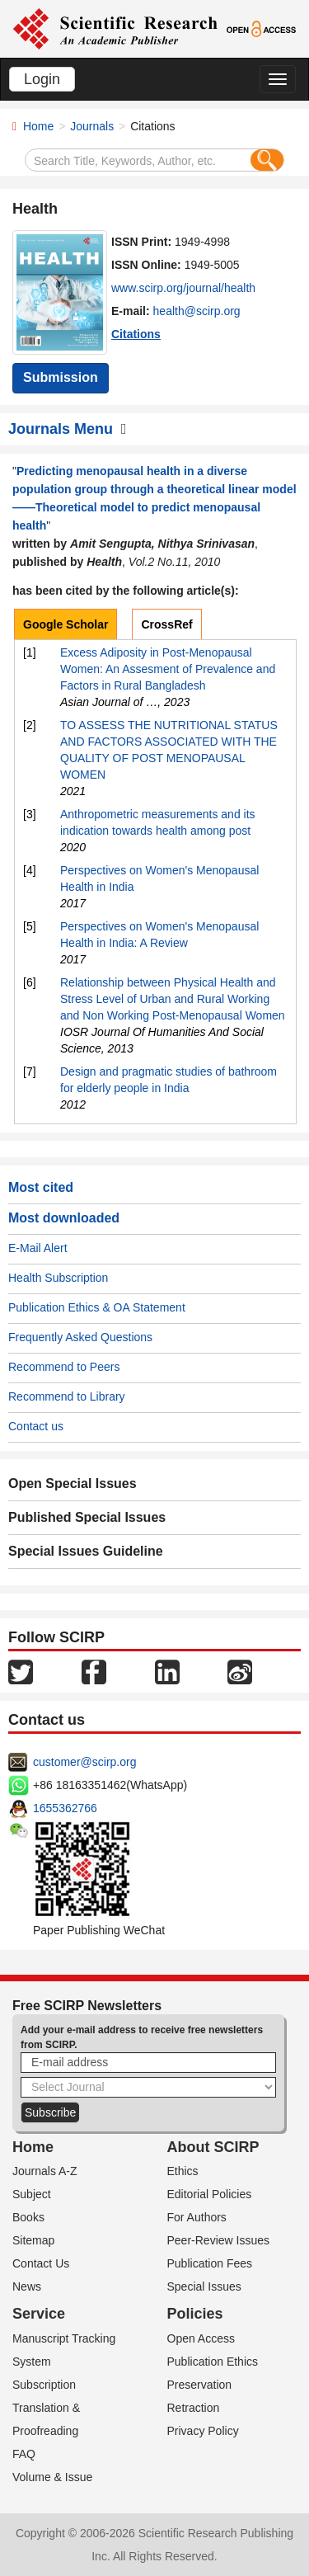  Describe the element at coordinates (35, 1426) in the screenshot. I see `Contact us` at that location.